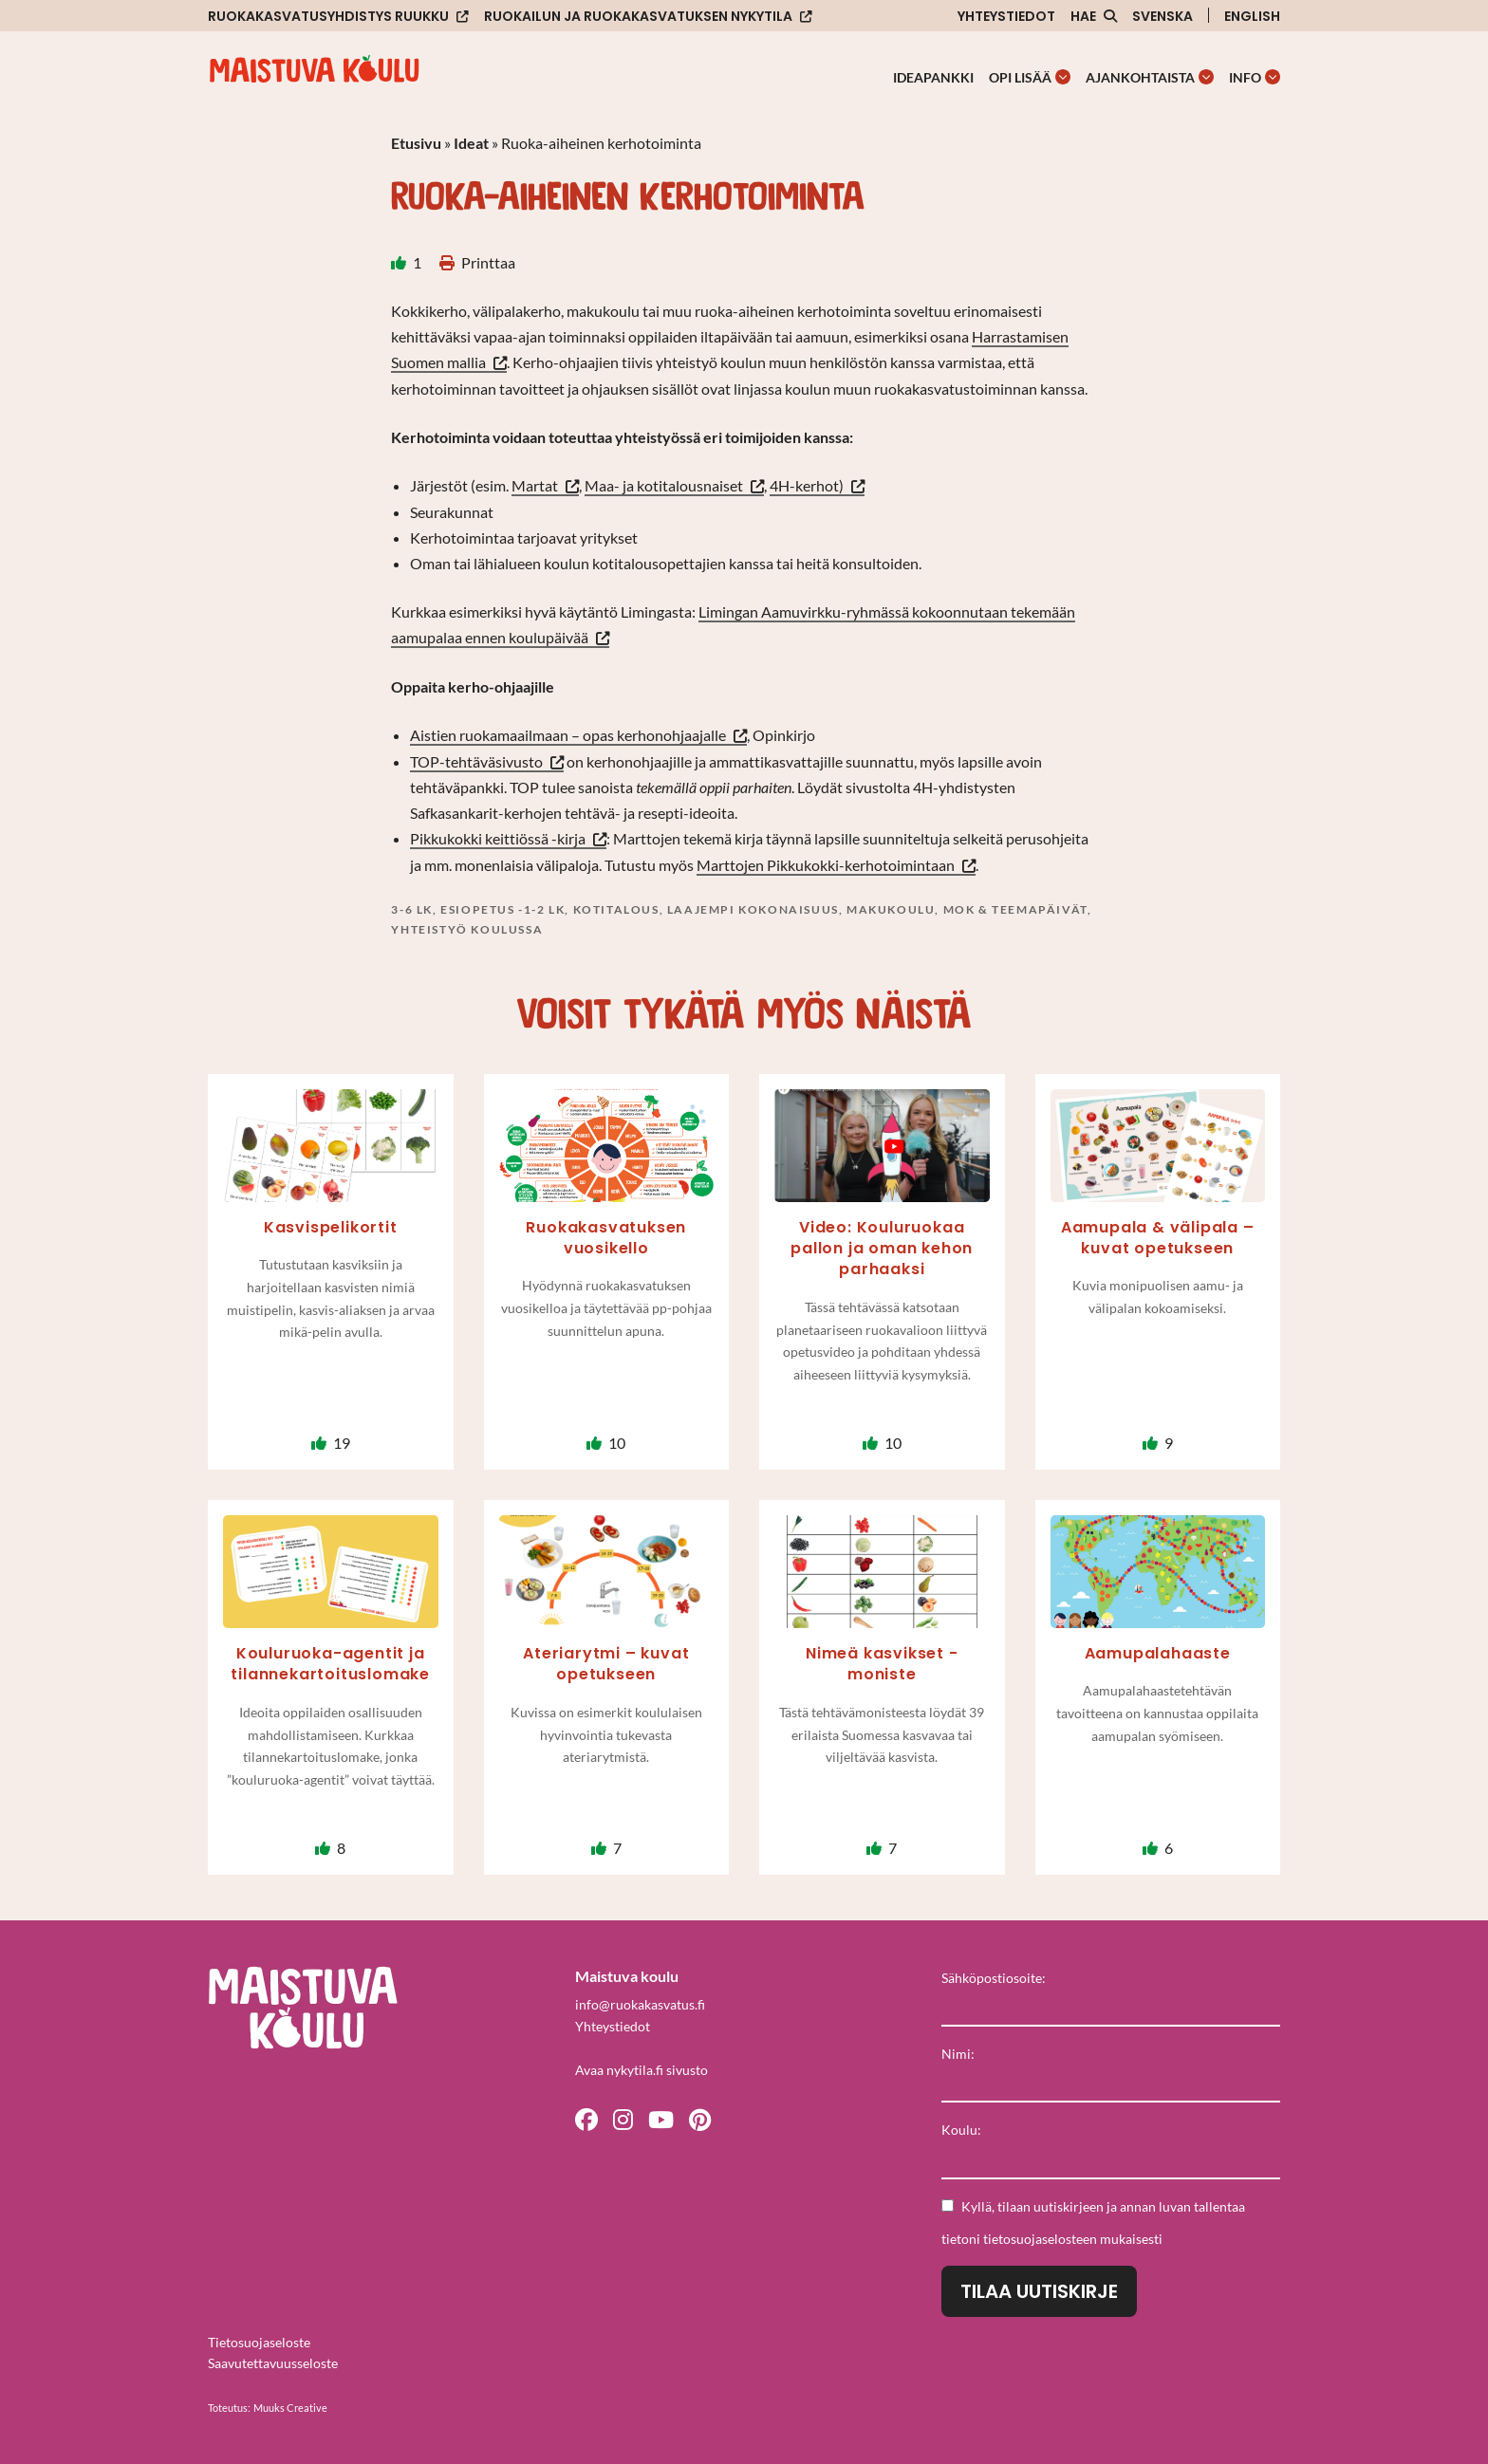 This screenshot has height=2464, width=1488. I want to click on [Avaa osion Ajankohtaista alavalikko], so click(1206, 76).